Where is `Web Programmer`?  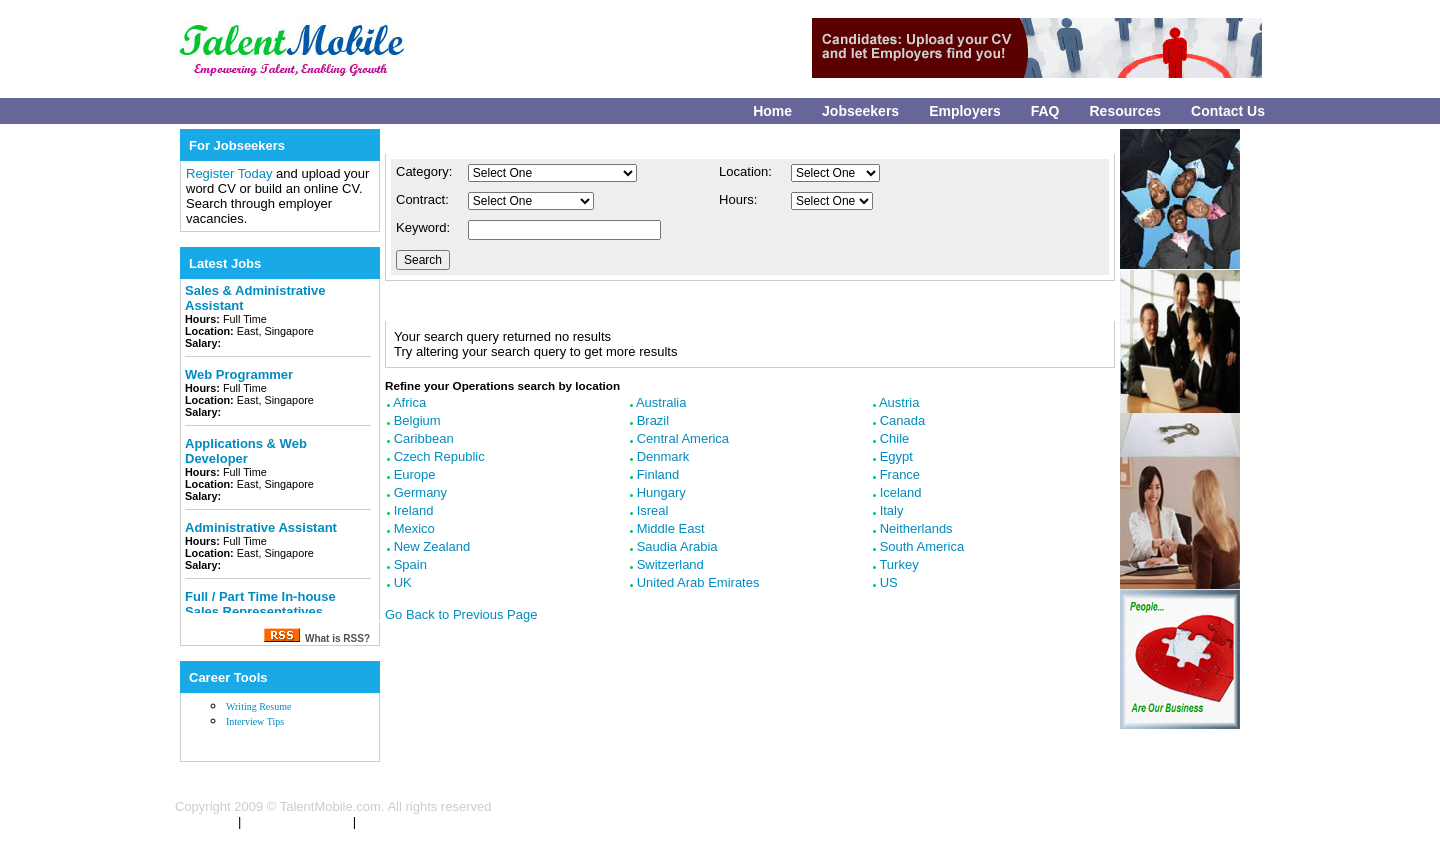
Web Programmer is located at coordinates (239, 374).